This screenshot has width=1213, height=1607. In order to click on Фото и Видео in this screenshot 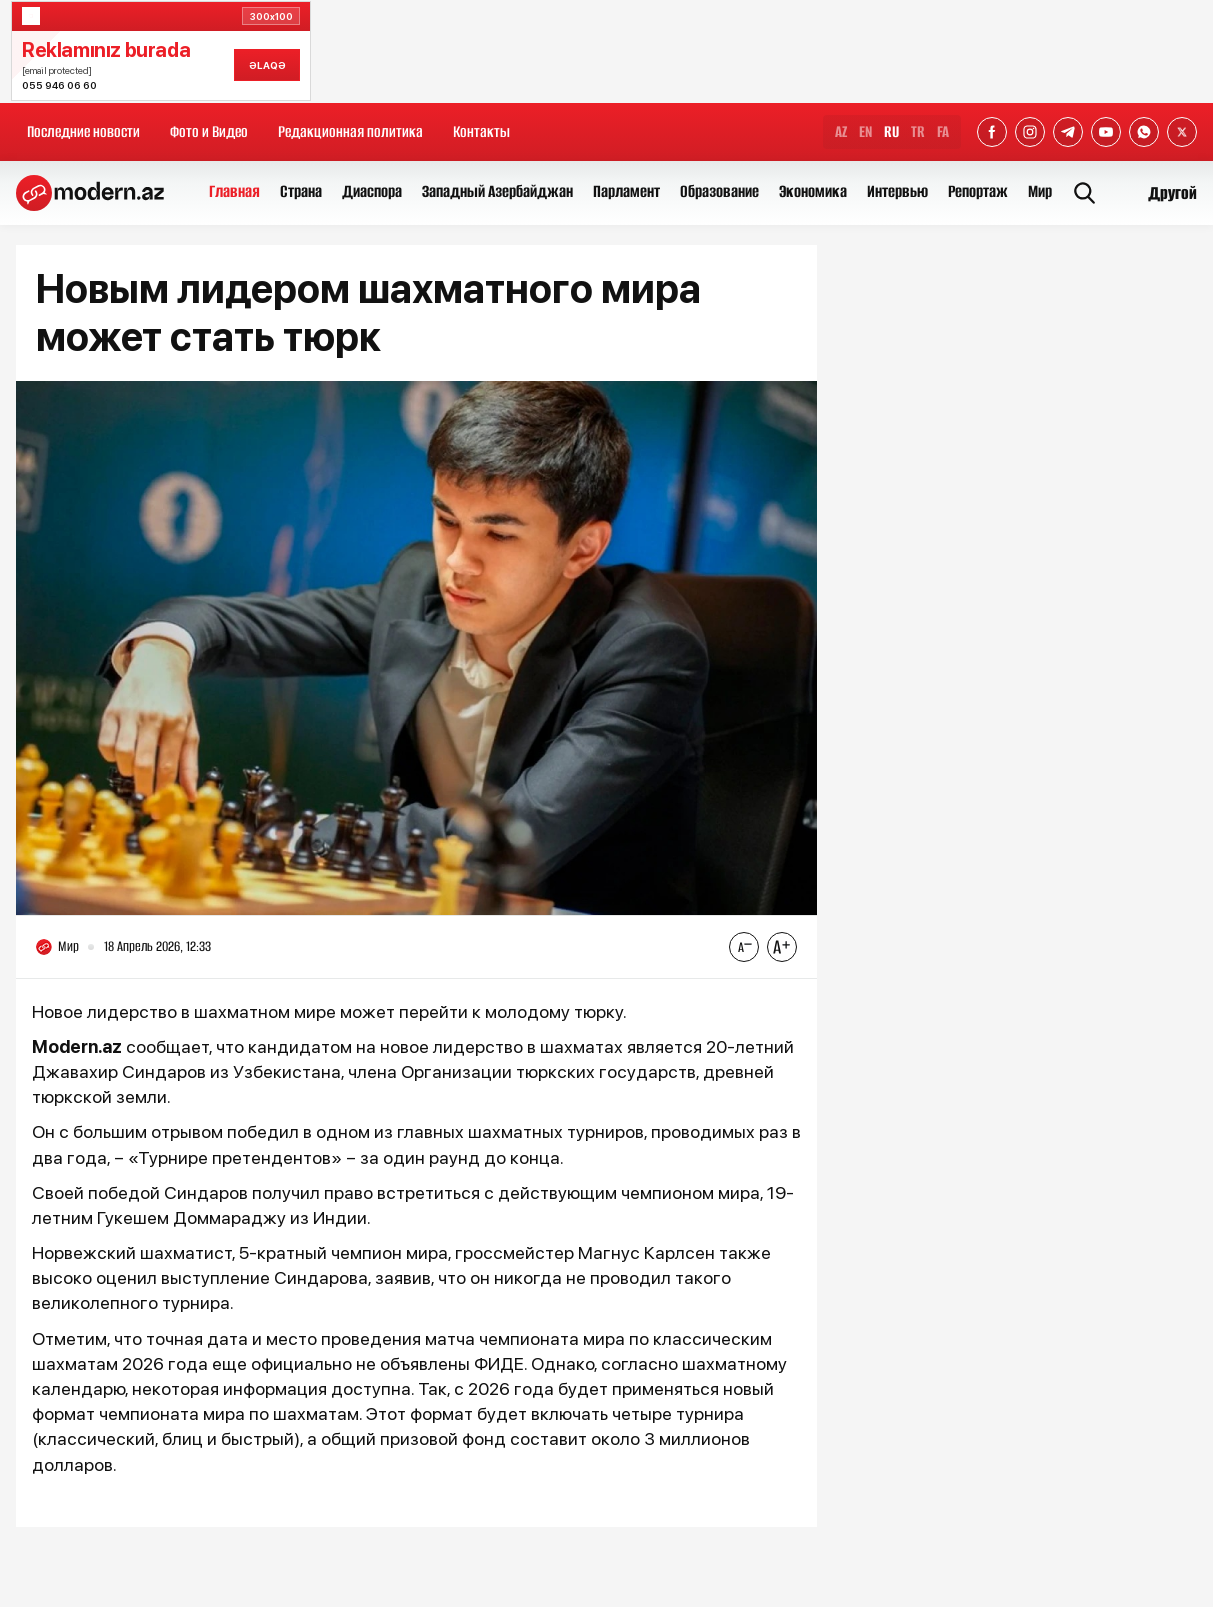, I will do `click(209, 131)`.